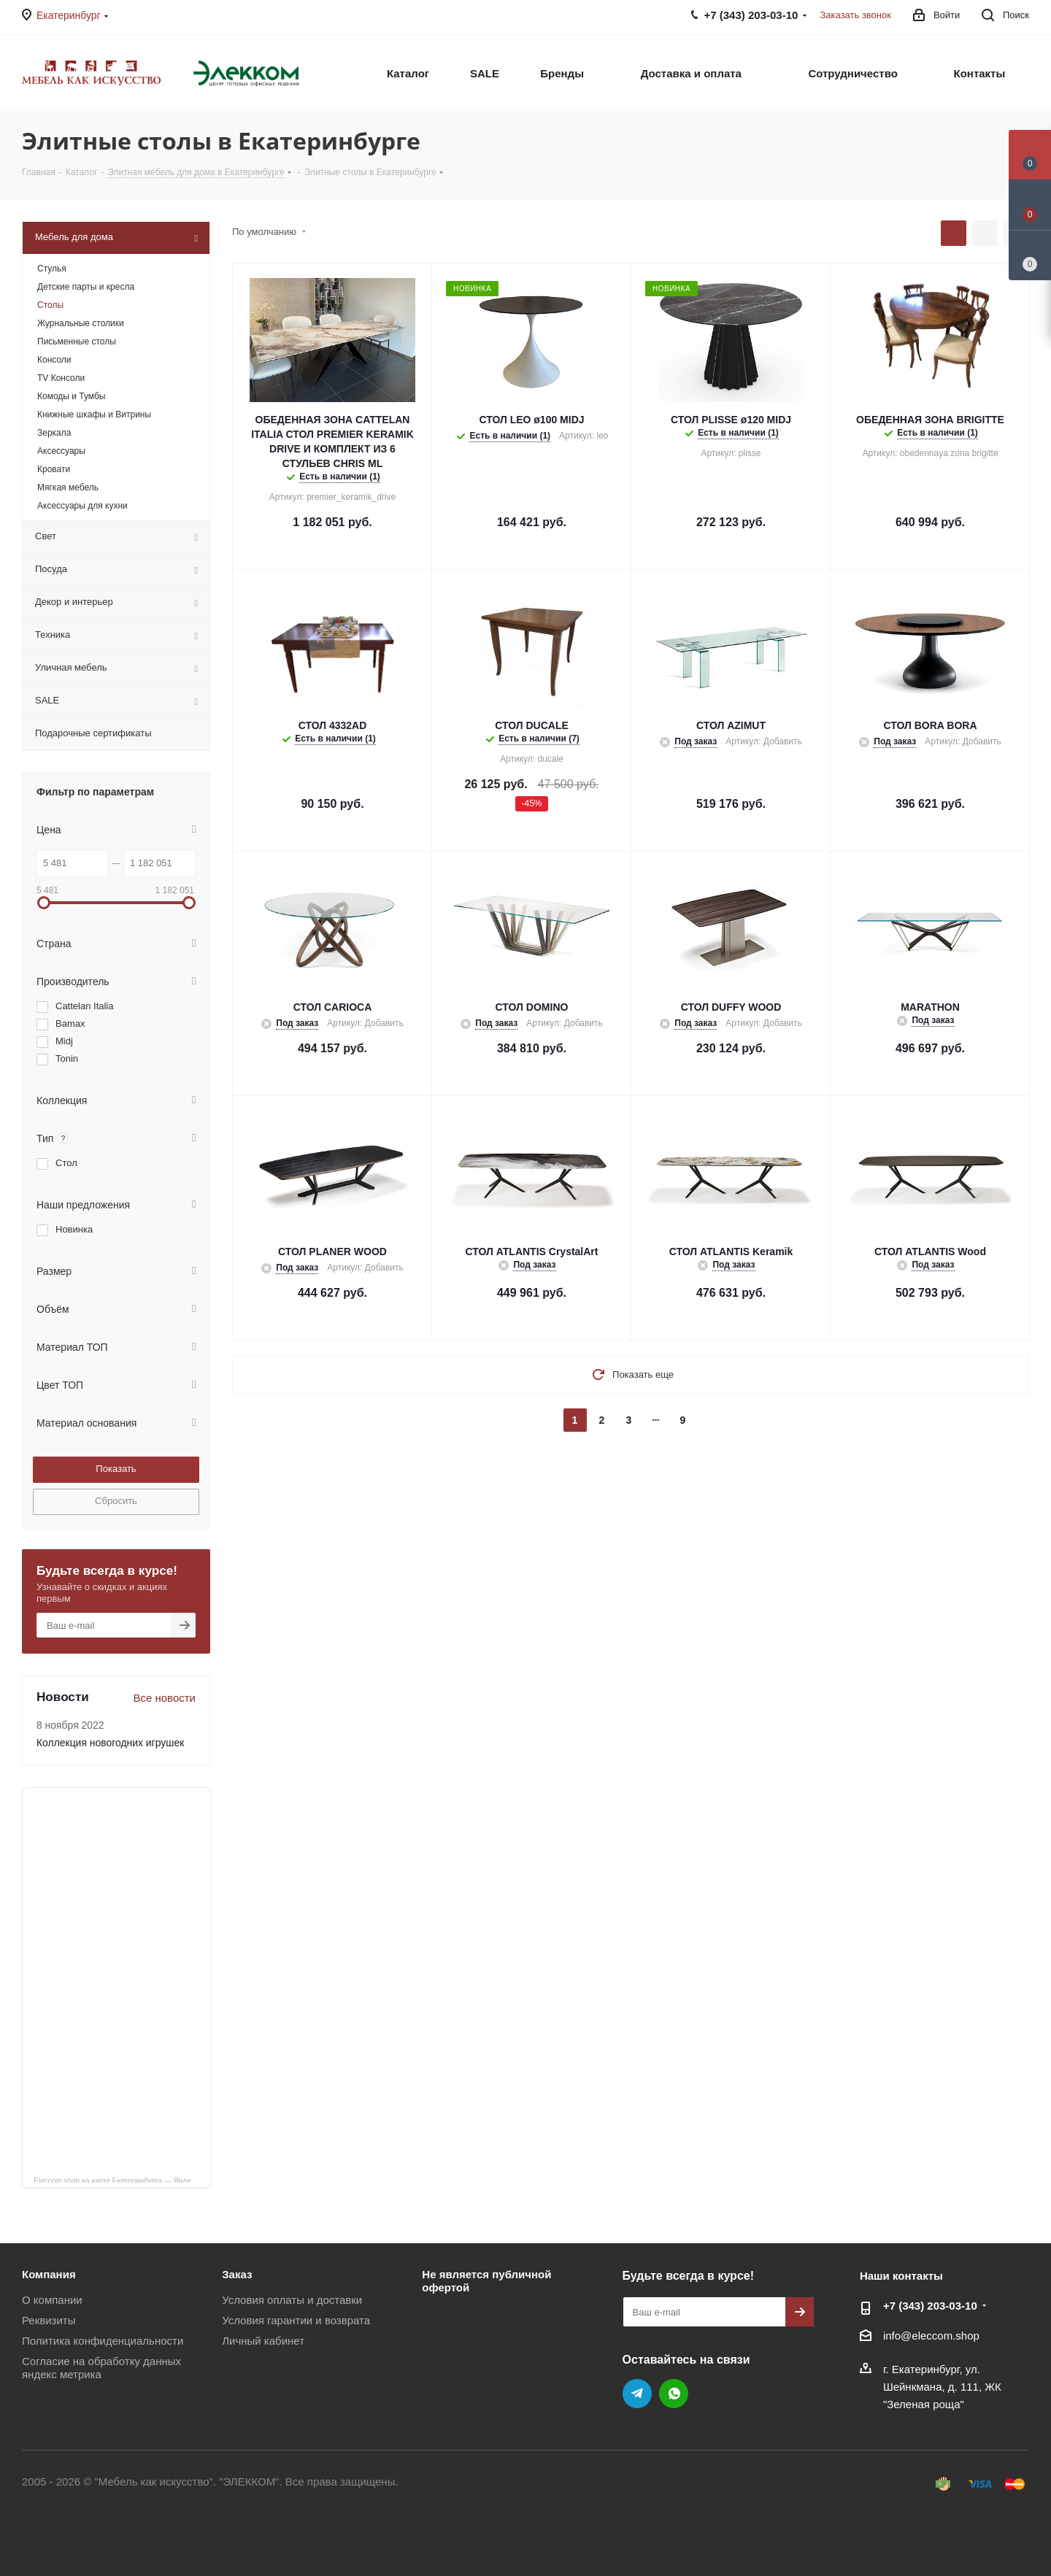 The width and height of the screenshot is (1051, 2576). What do you see at coordinates (637, 2393) in the screenshot?
I see `Telegram` at bounding box center [637, 2393].